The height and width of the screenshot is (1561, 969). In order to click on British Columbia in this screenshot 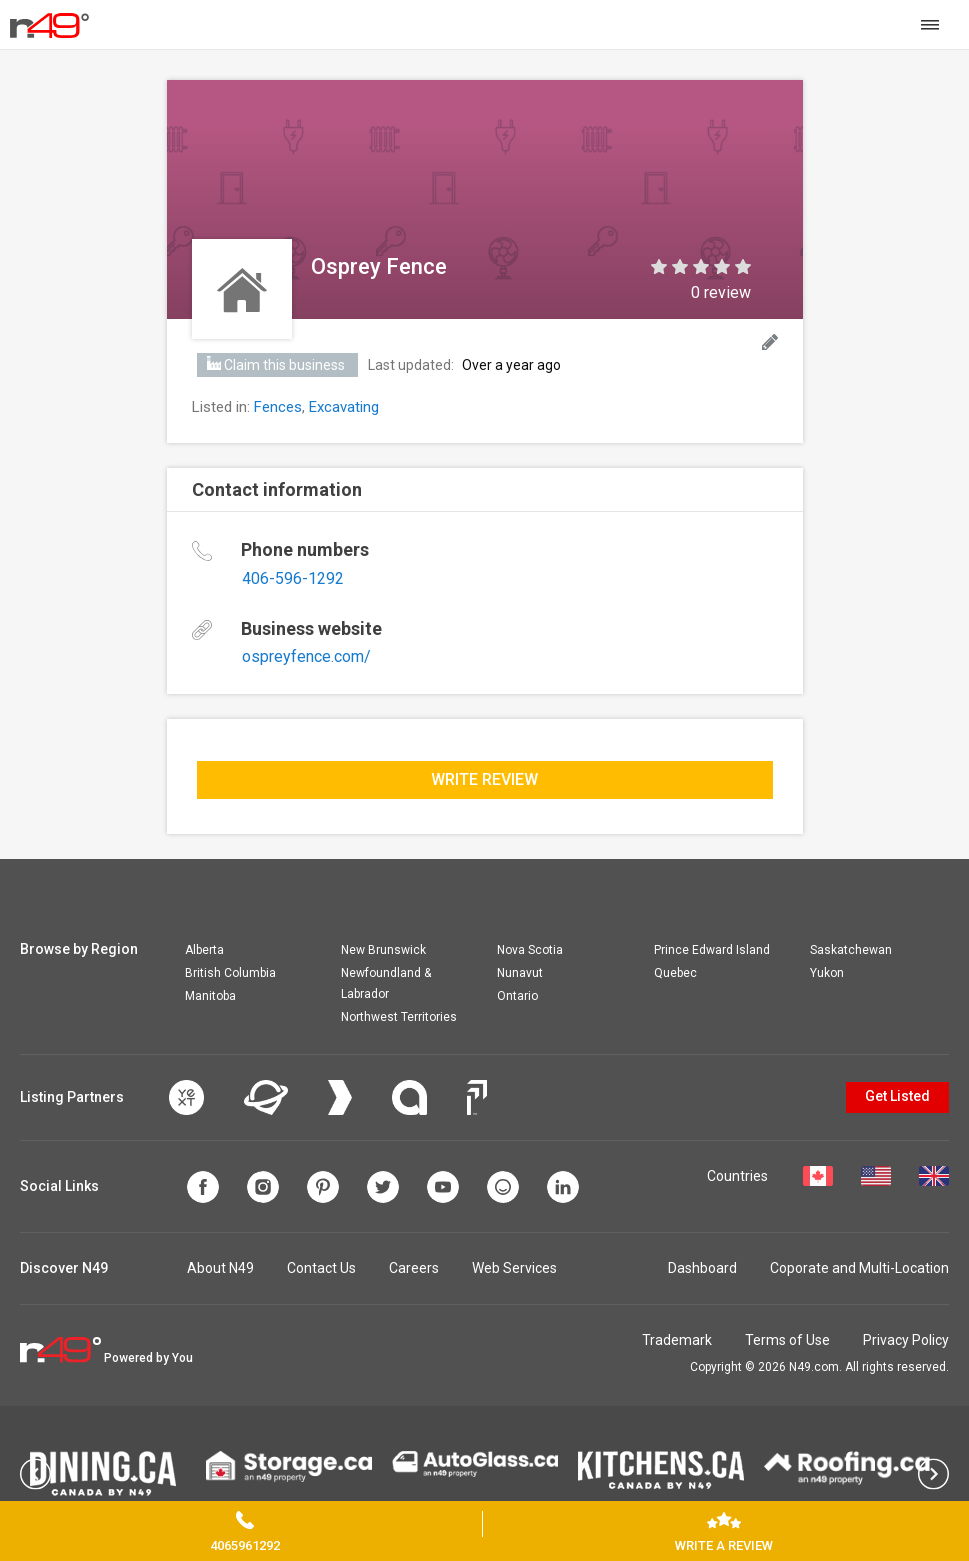, I will do `click(230, 973)`.